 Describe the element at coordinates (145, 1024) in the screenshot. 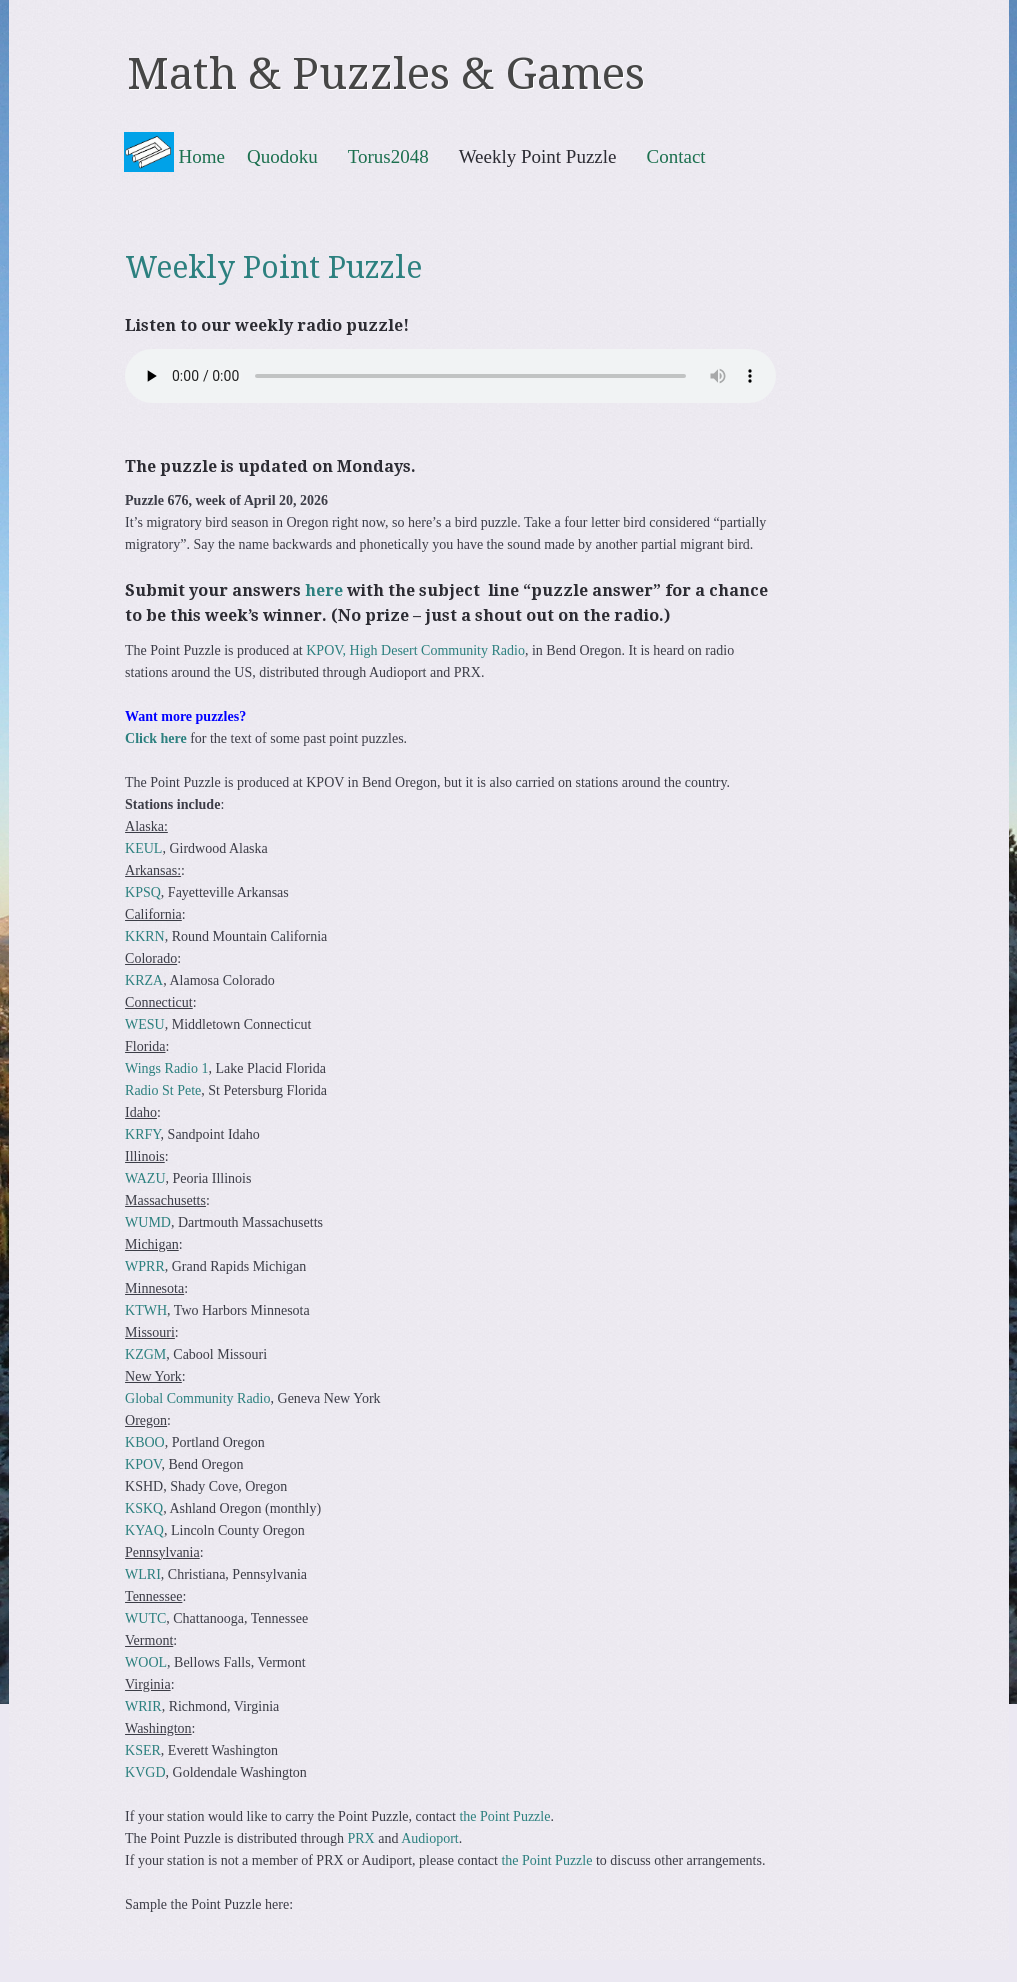

I see `WESU` at that location.